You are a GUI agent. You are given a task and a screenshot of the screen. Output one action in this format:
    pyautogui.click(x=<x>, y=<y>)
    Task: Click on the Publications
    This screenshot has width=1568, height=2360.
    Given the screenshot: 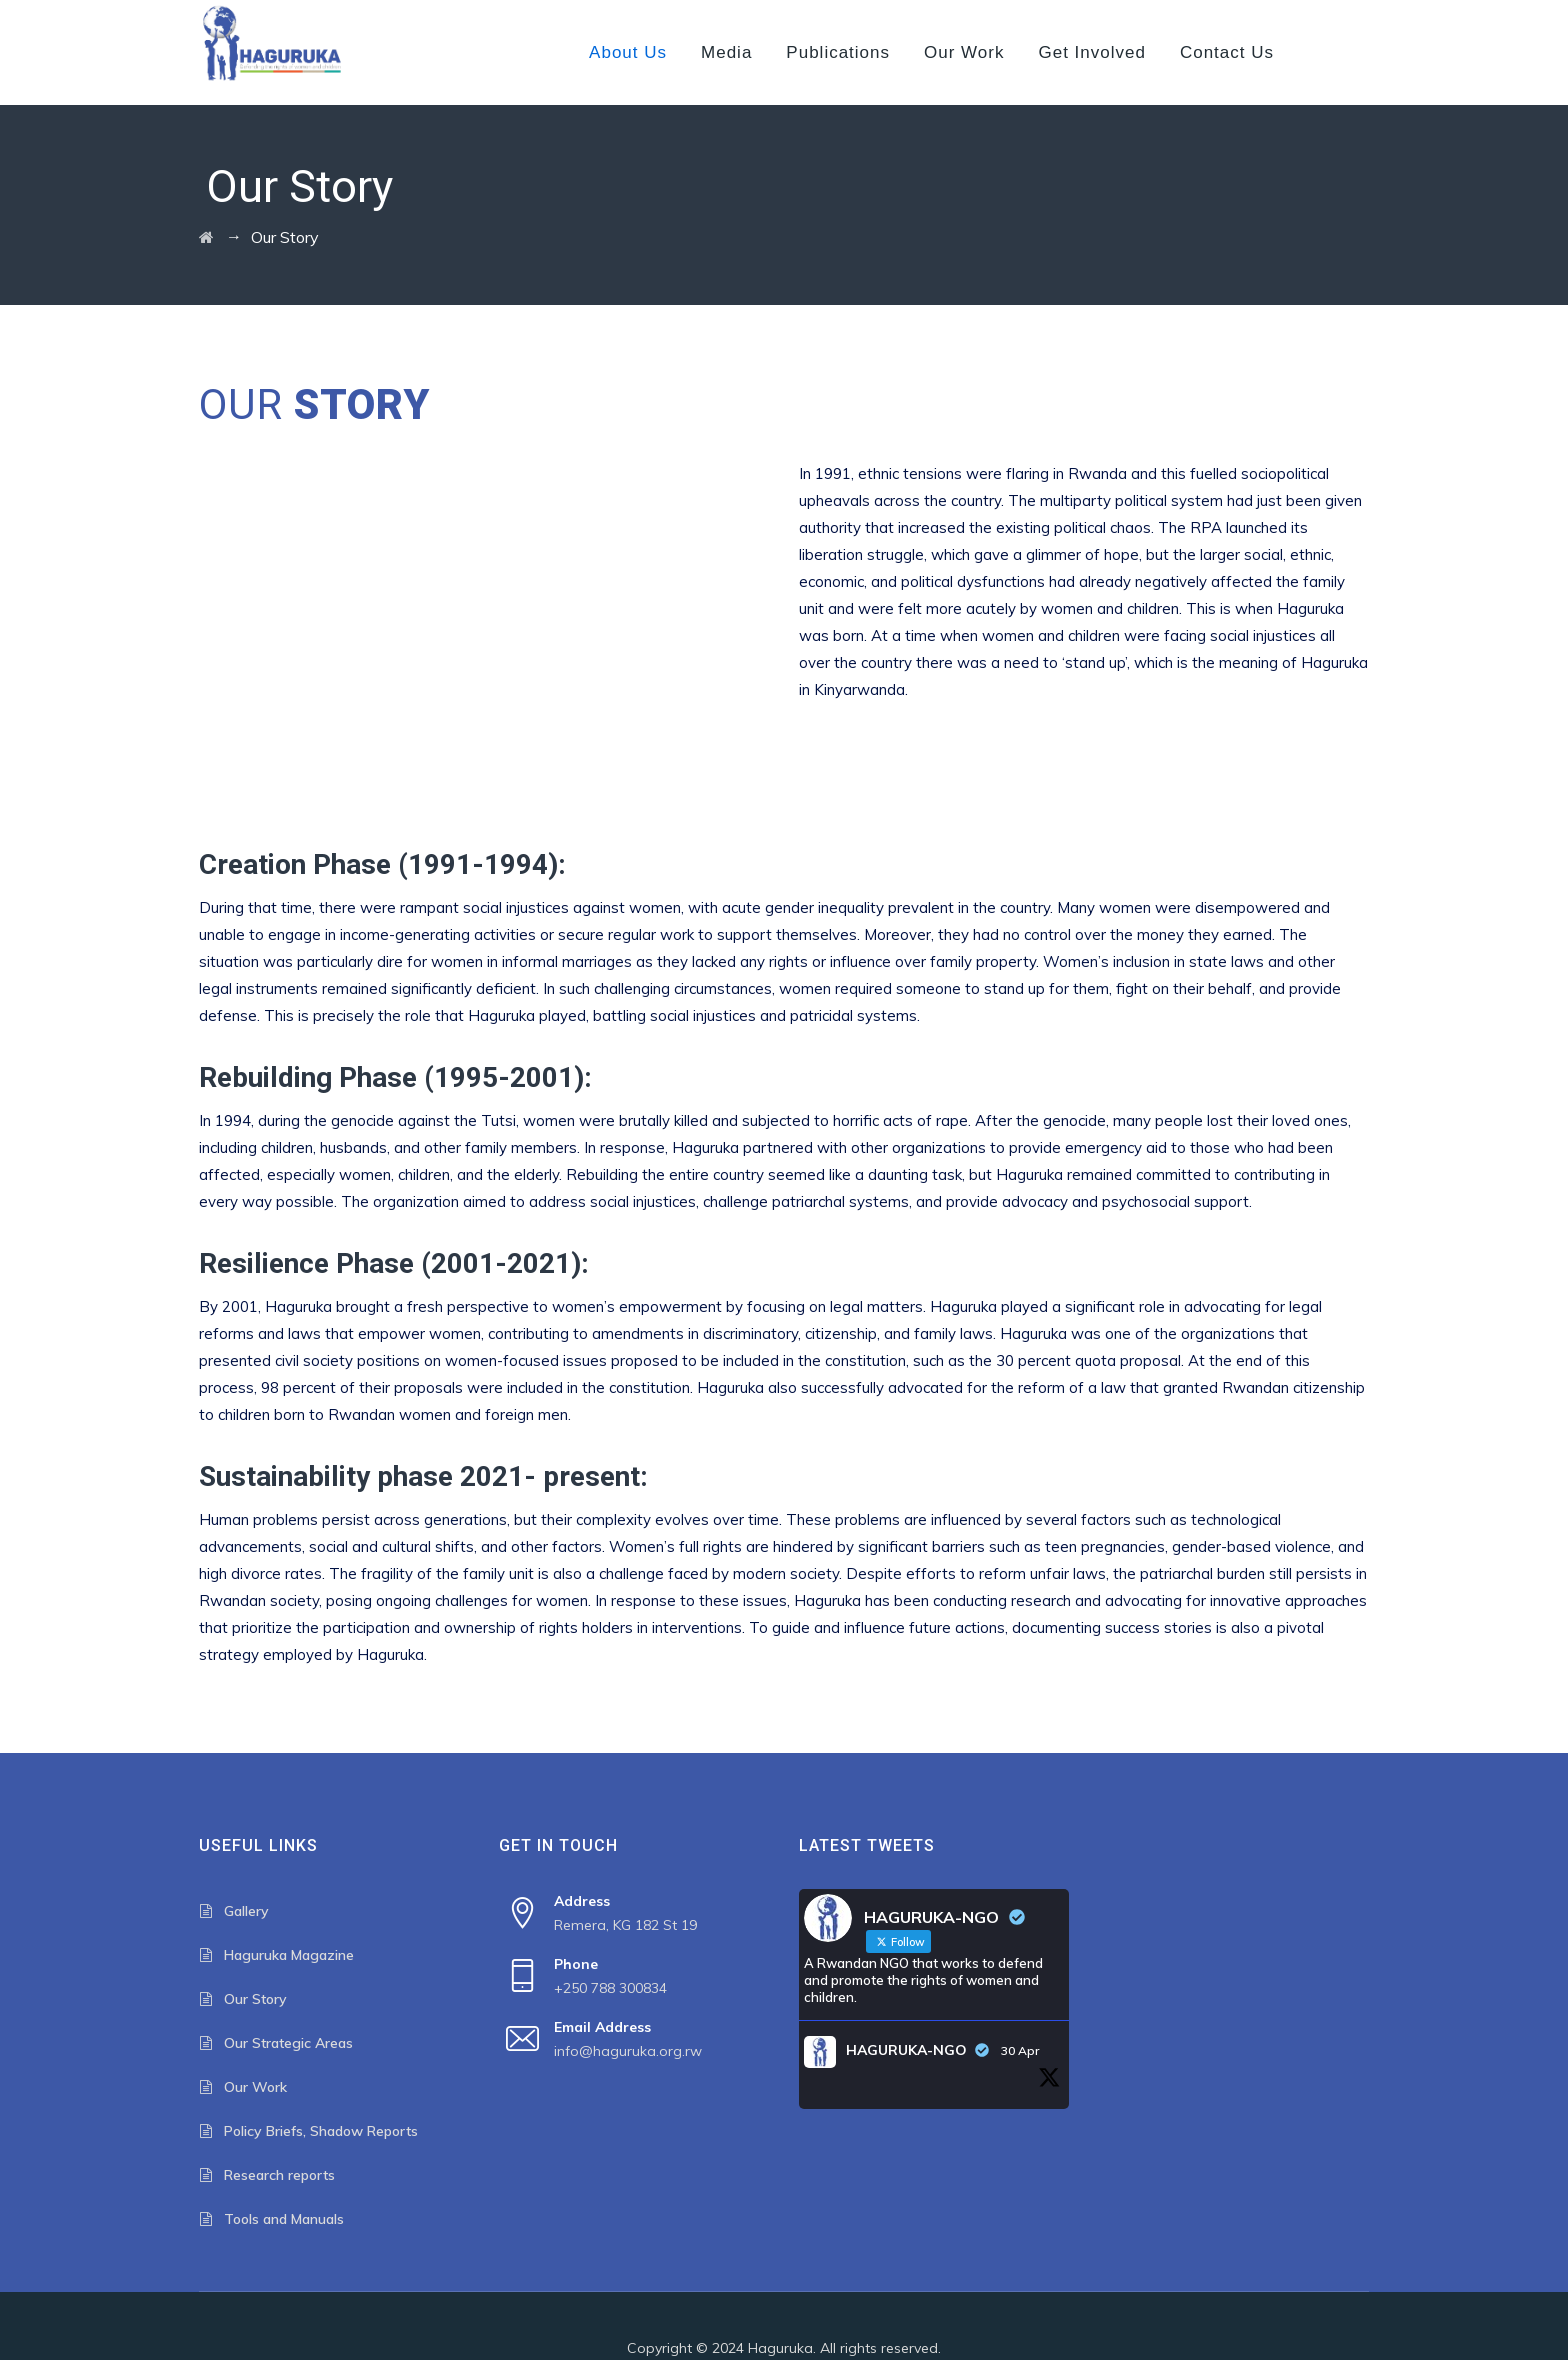 What is the action you would take?
    pyautogui.click(x=838, y=52)
    